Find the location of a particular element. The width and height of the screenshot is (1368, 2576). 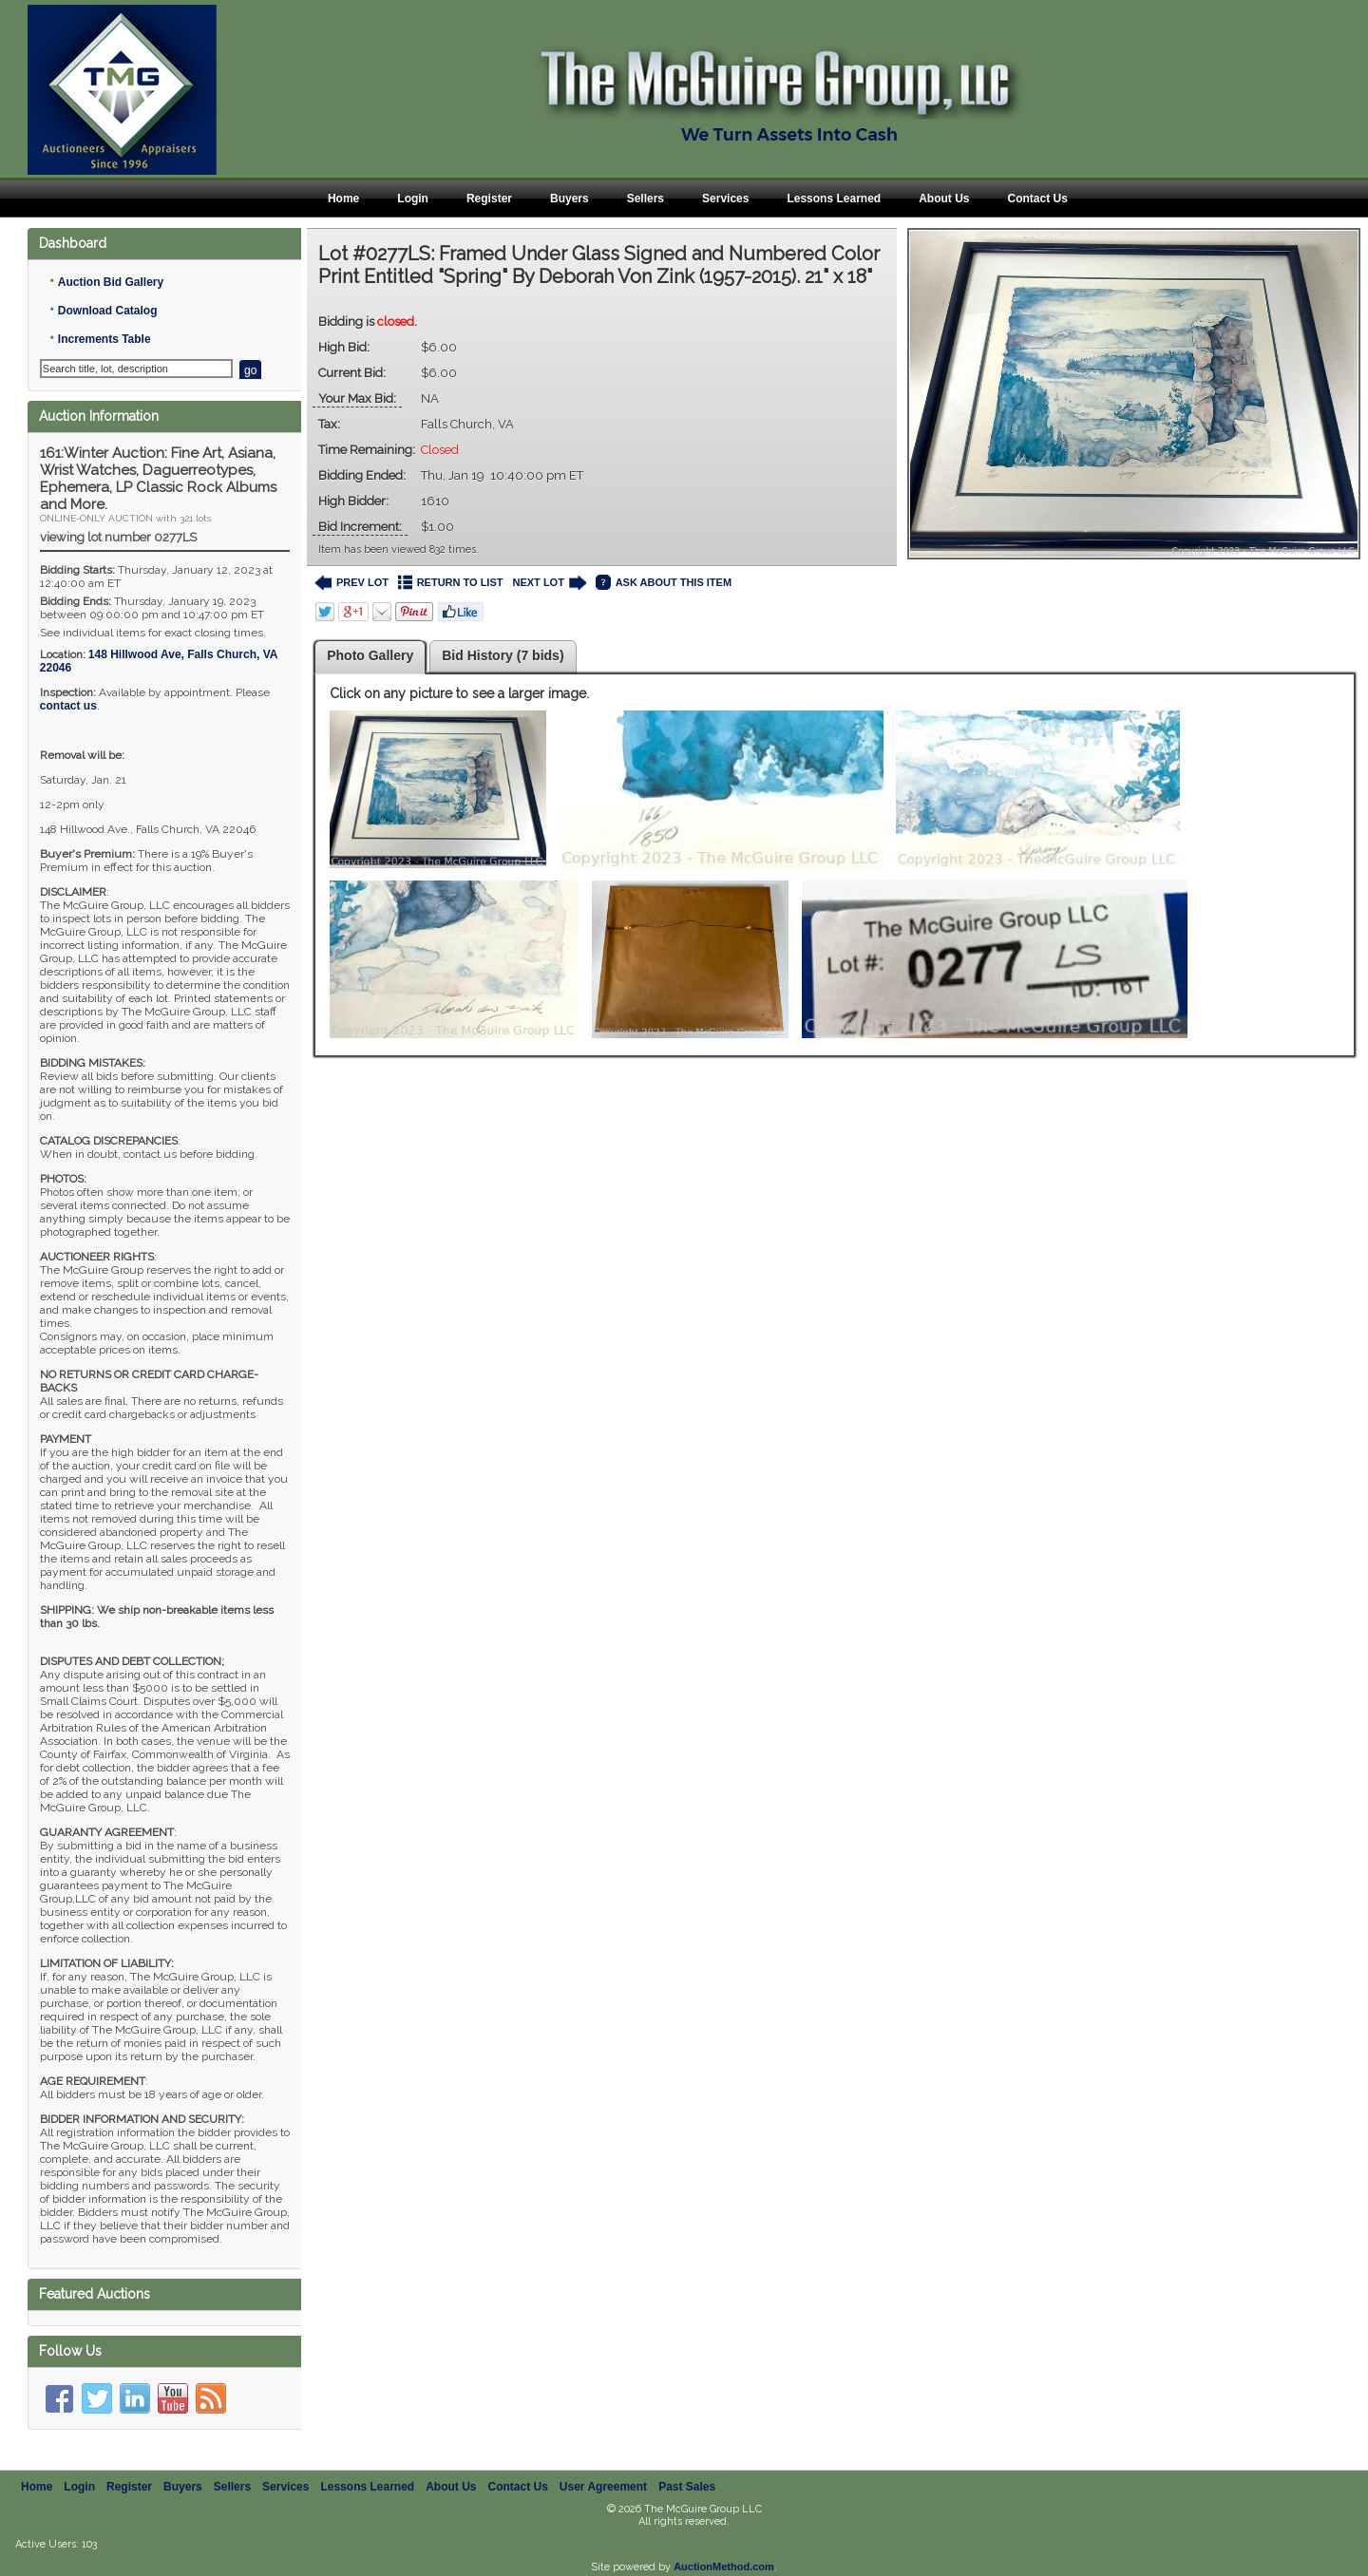

Sellers is located at coordinates (645, 198).